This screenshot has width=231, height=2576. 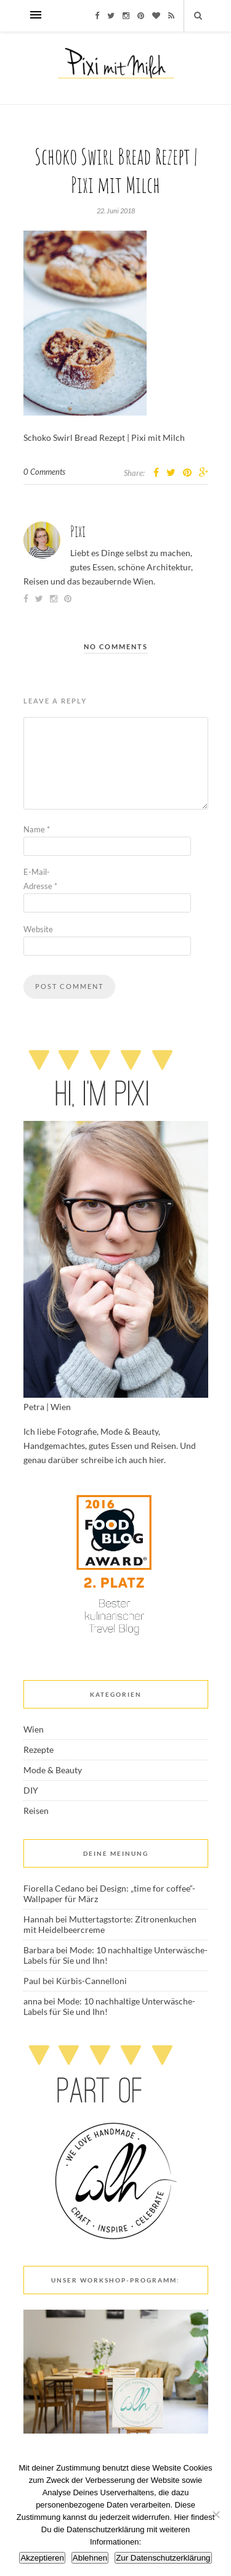 I want to click on Mode & Beauty, so click(x=52, y=1770).